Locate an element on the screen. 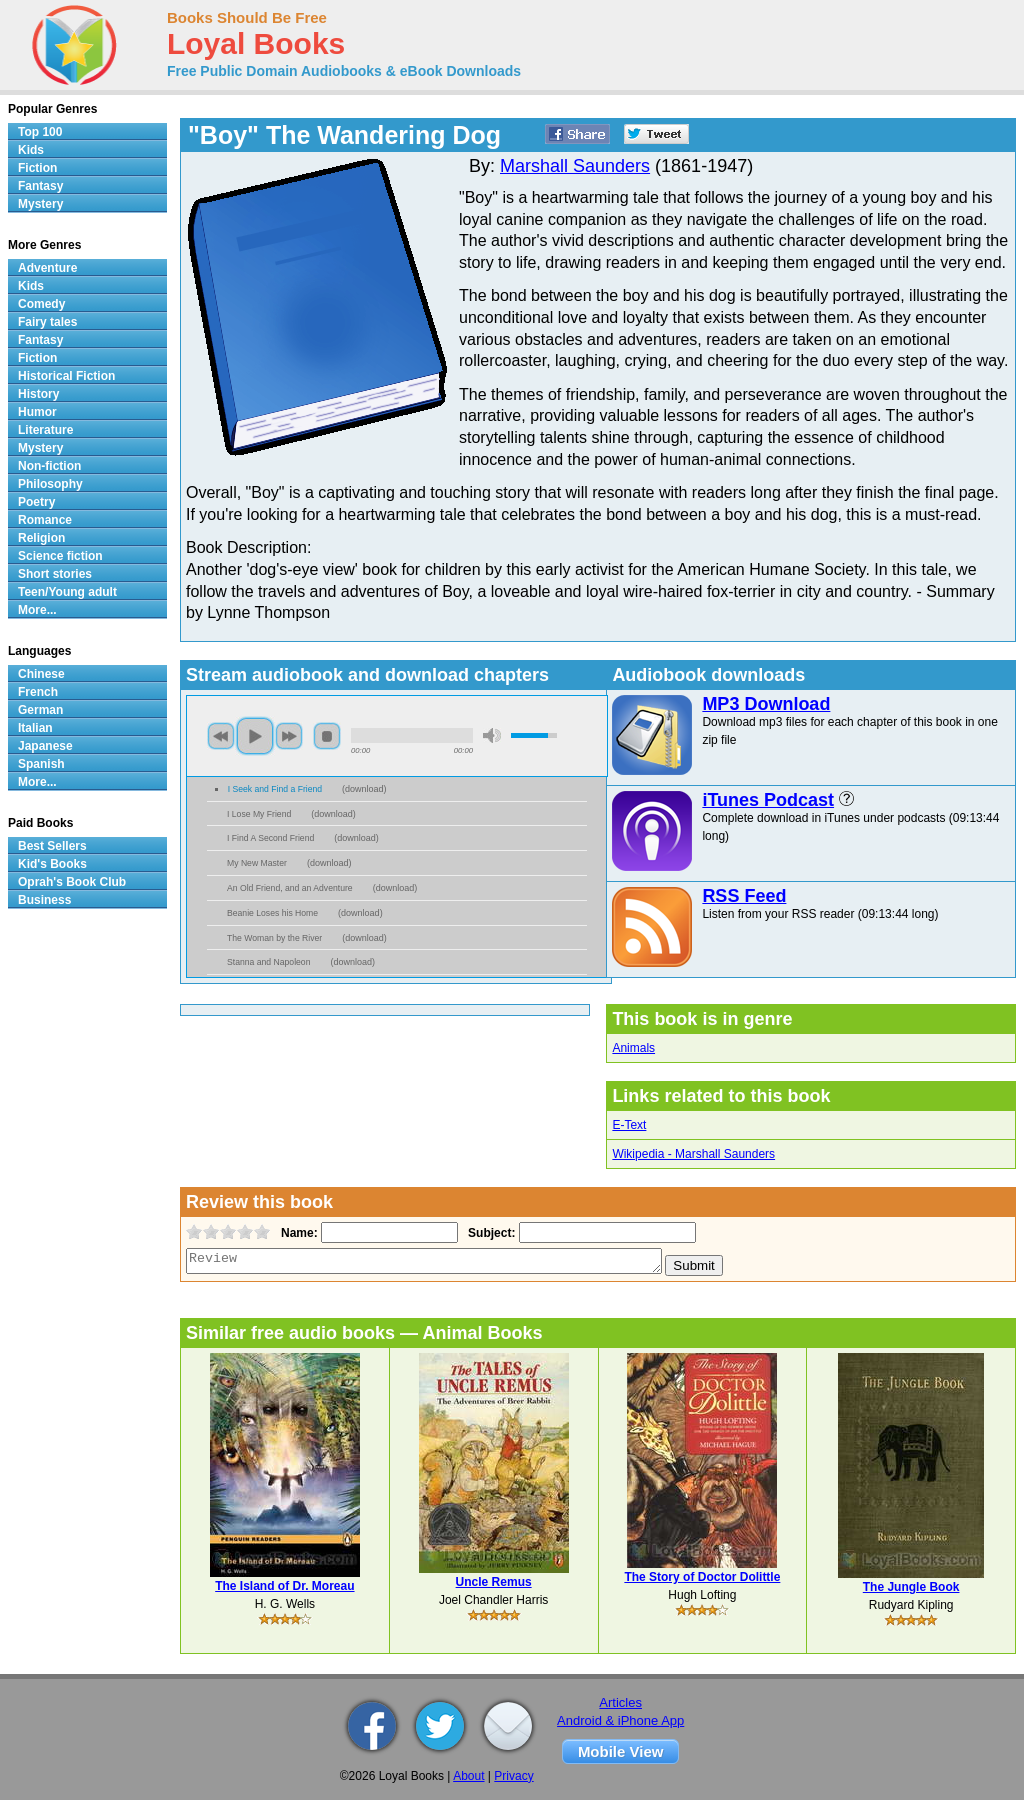 The height and width of the screenshot is (1800, 1024). The Woman by the River is located at coordinates (274, 938).